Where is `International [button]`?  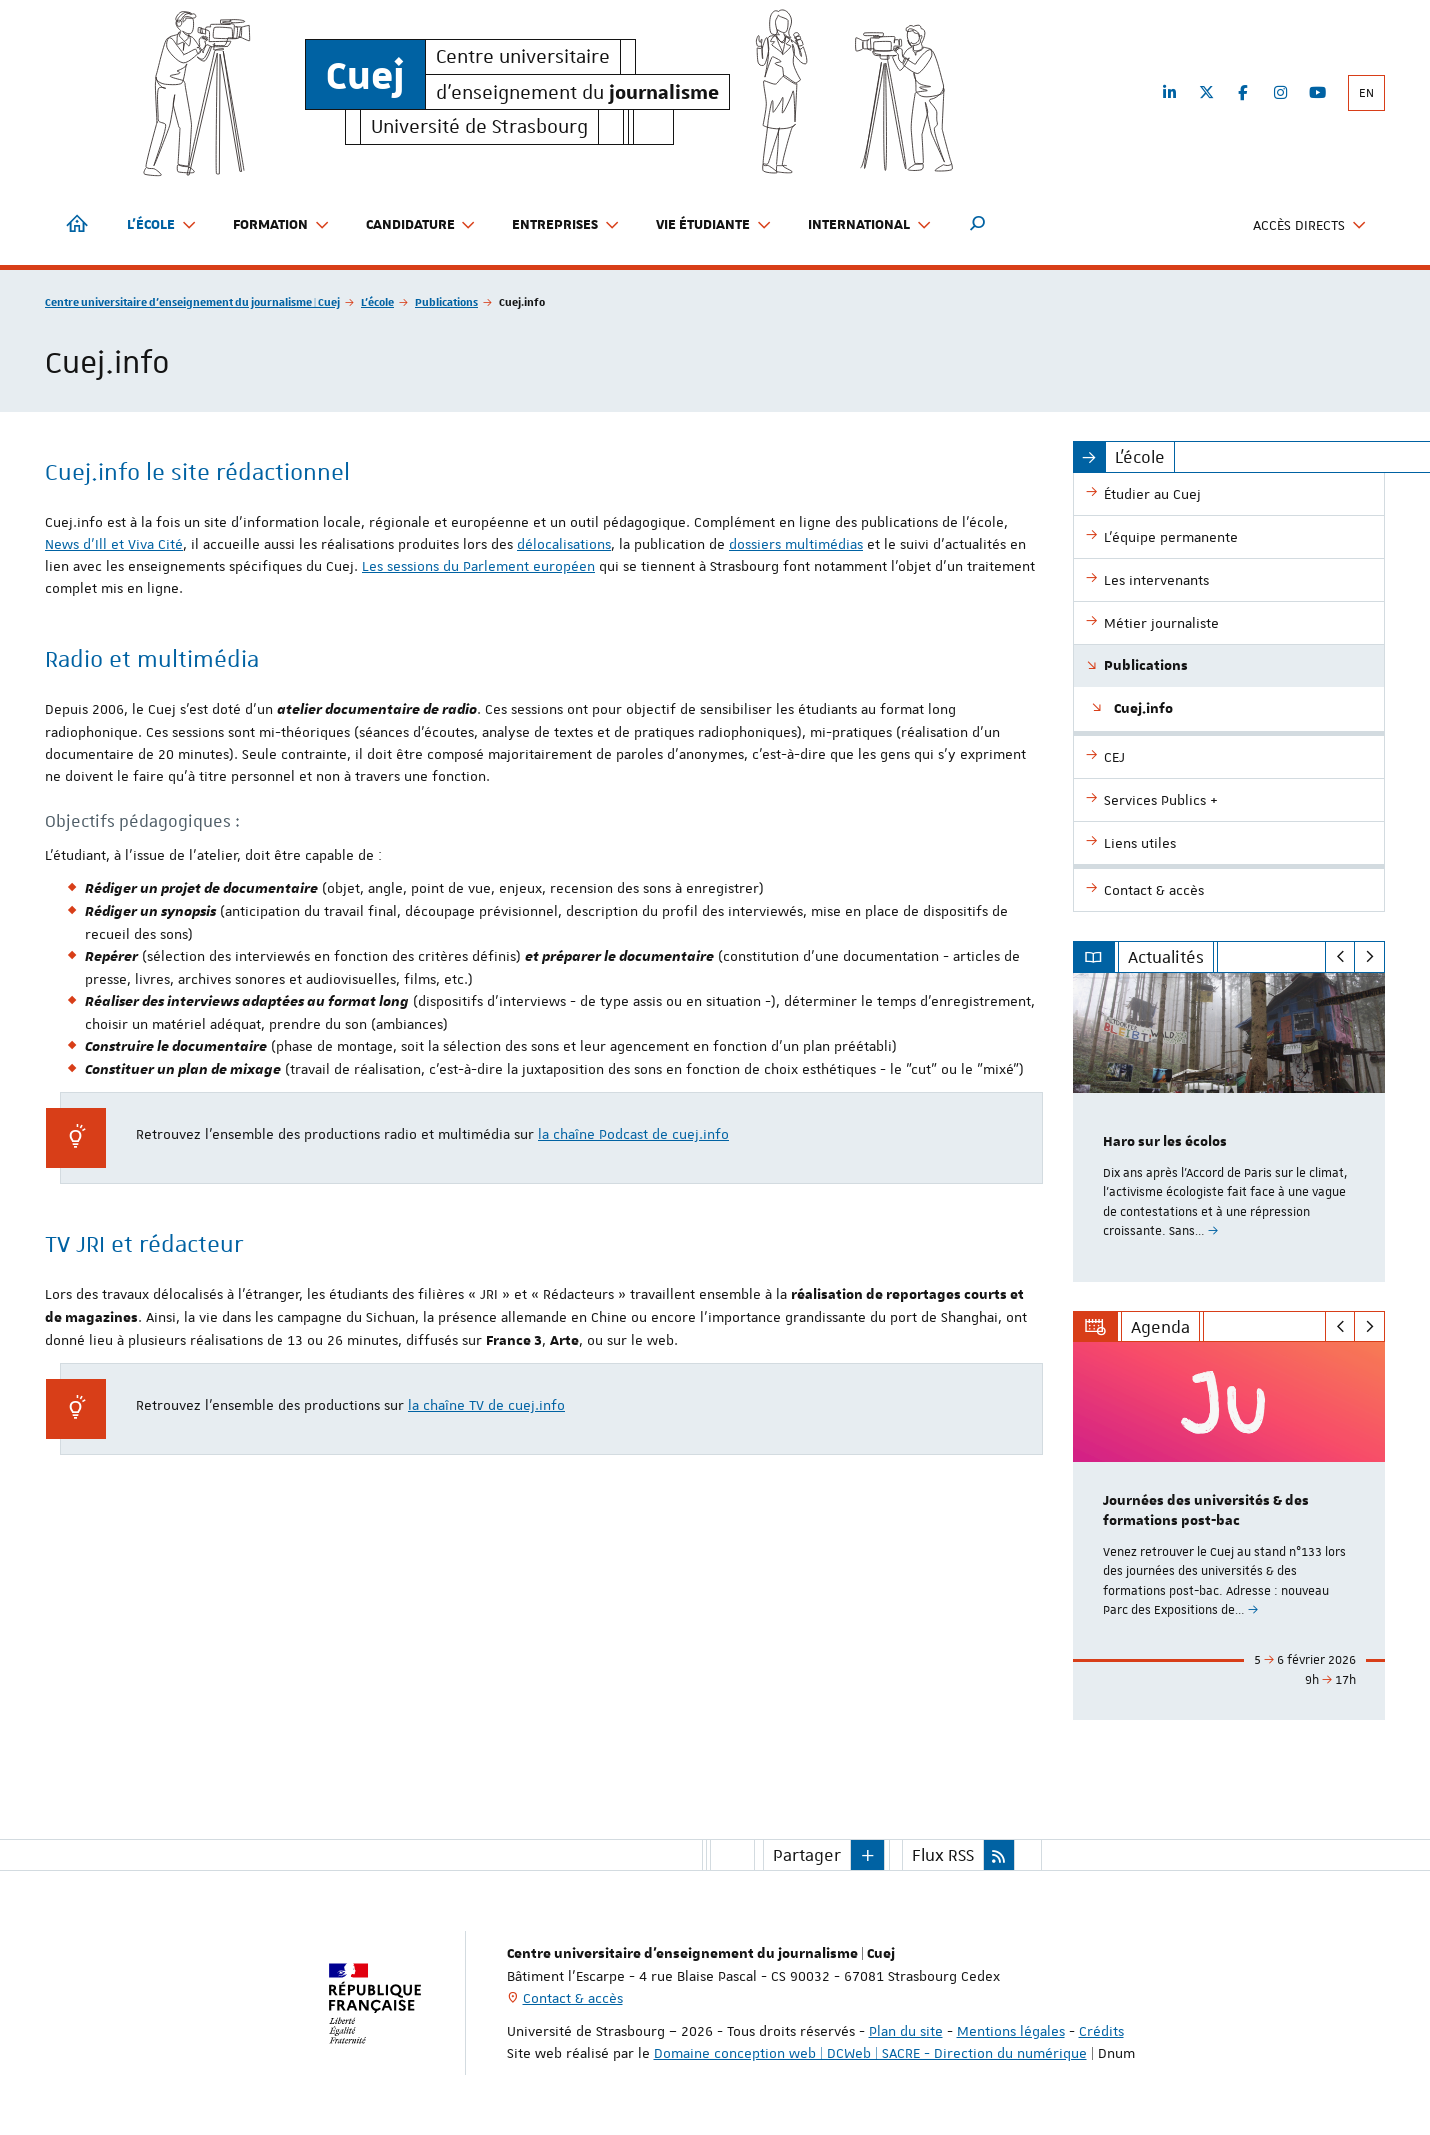
International [button] is located at coordinates (870, 225).